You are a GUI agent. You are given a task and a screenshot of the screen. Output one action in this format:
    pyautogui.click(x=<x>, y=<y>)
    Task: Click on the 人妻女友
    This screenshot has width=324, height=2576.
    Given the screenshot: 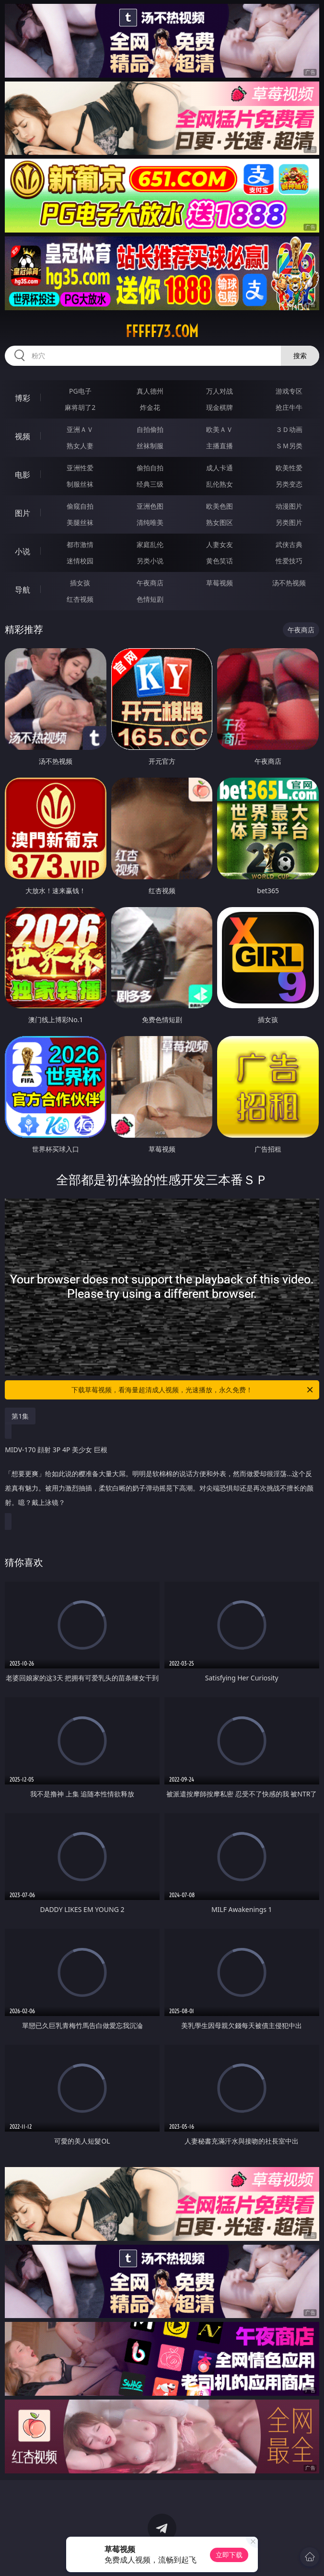 What is the action you would take?
    pyautogui.click(x=219, y=544)
    